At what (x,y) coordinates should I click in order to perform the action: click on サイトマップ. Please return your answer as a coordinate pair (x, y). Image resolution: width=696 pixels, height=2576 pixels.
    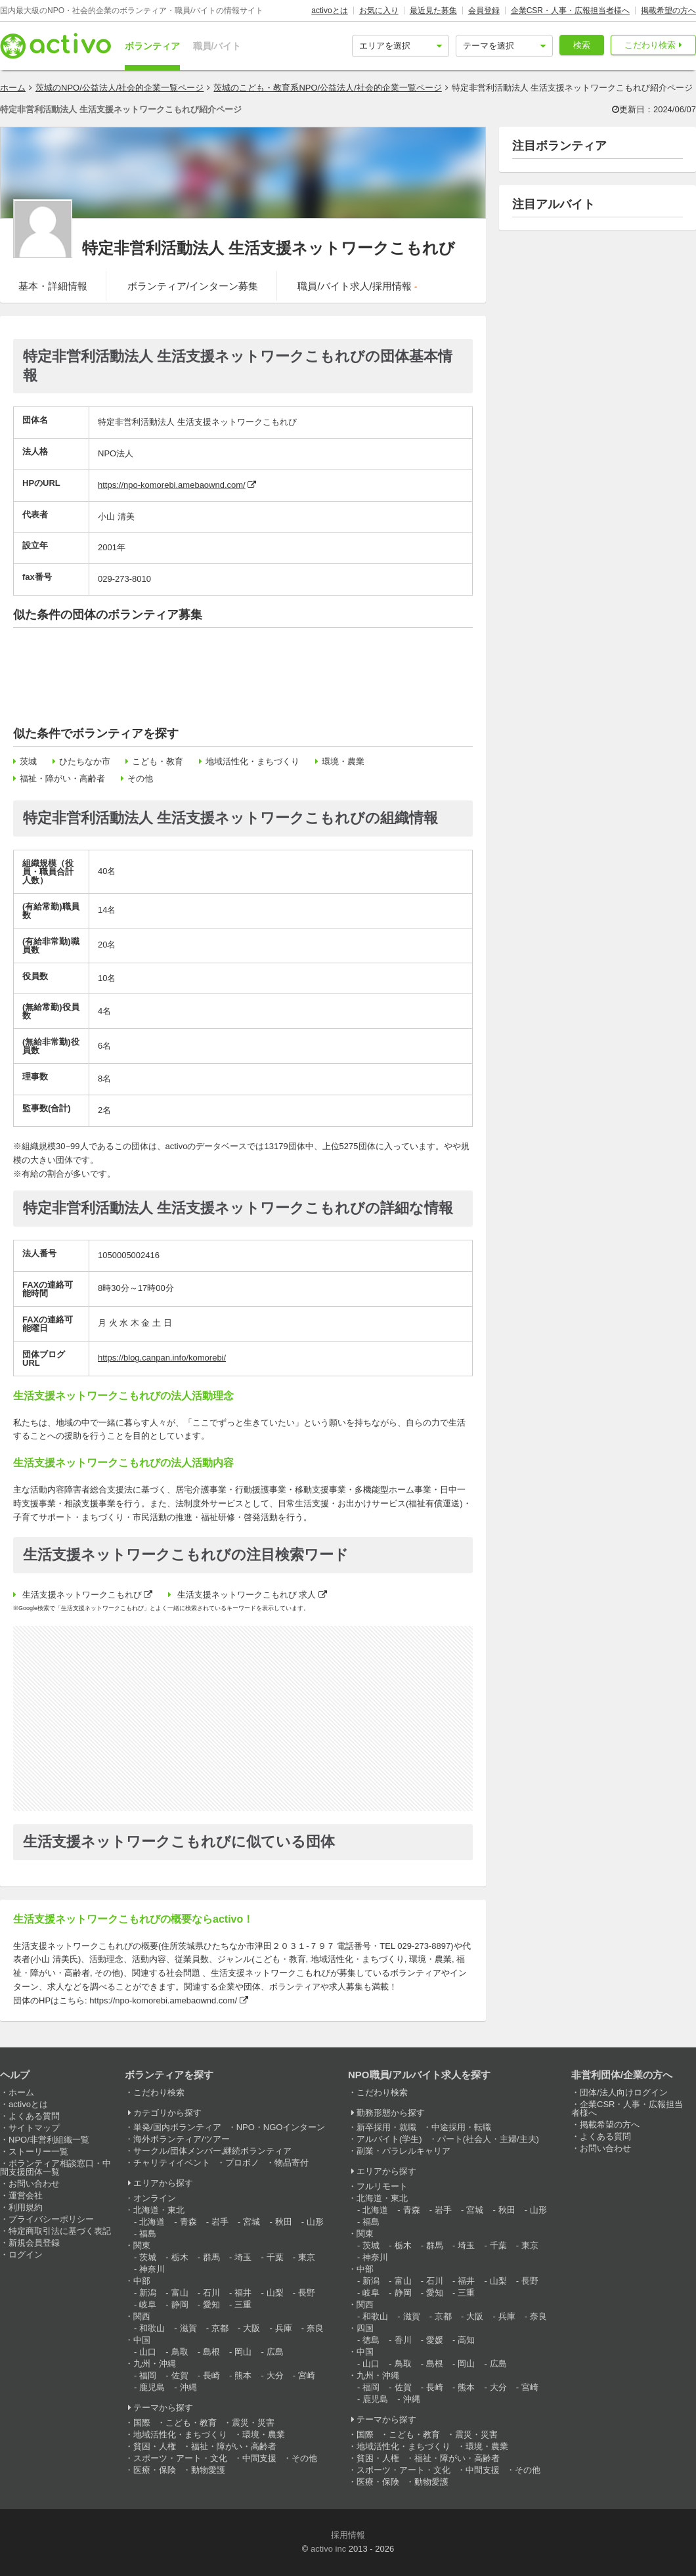
    Looking at the image, I should click on (34, 2128).